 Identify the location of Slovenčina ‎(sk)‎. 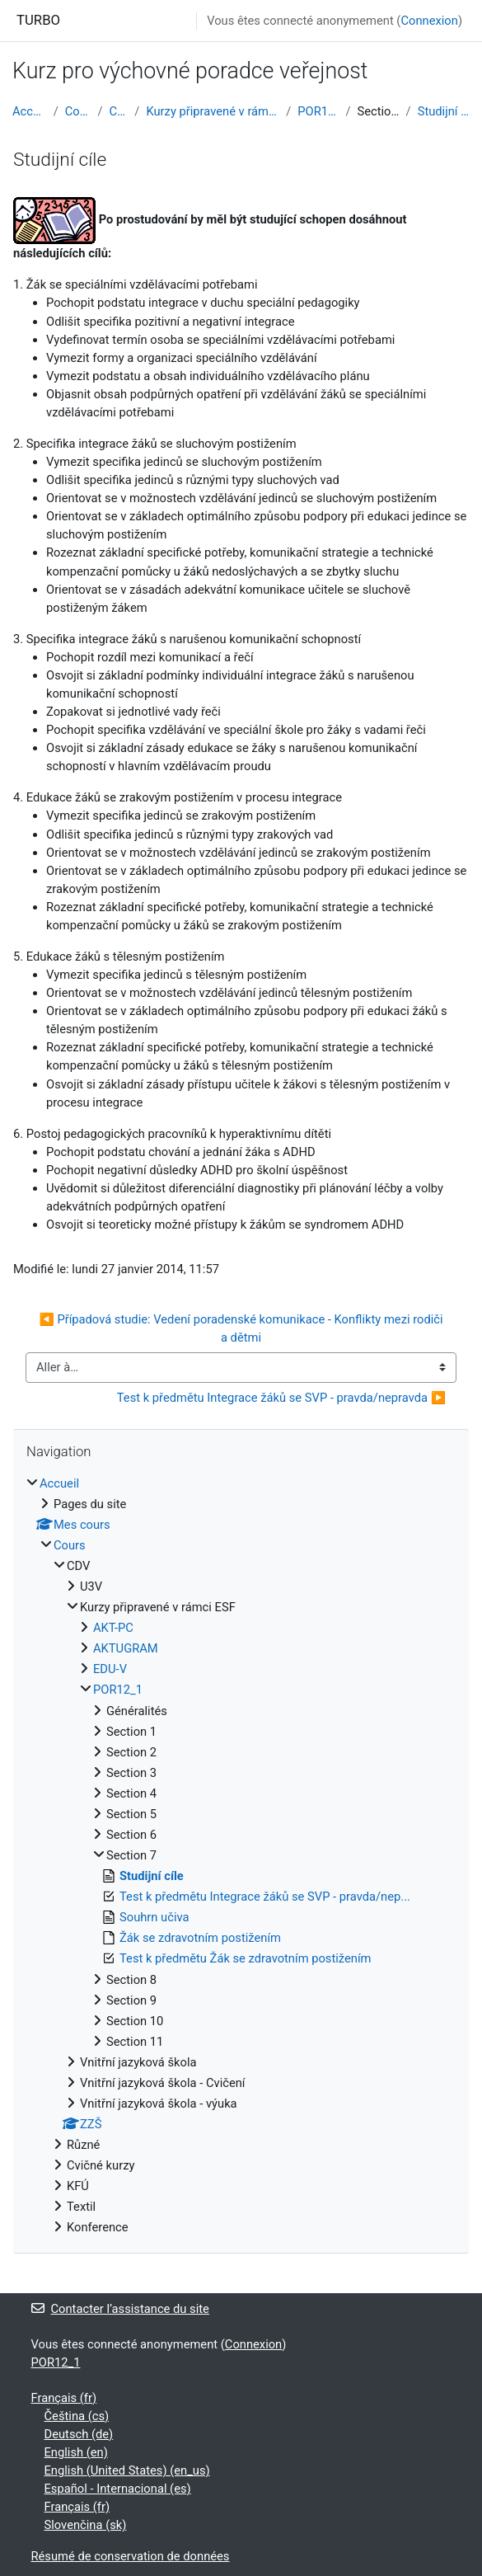
(85, 2524).